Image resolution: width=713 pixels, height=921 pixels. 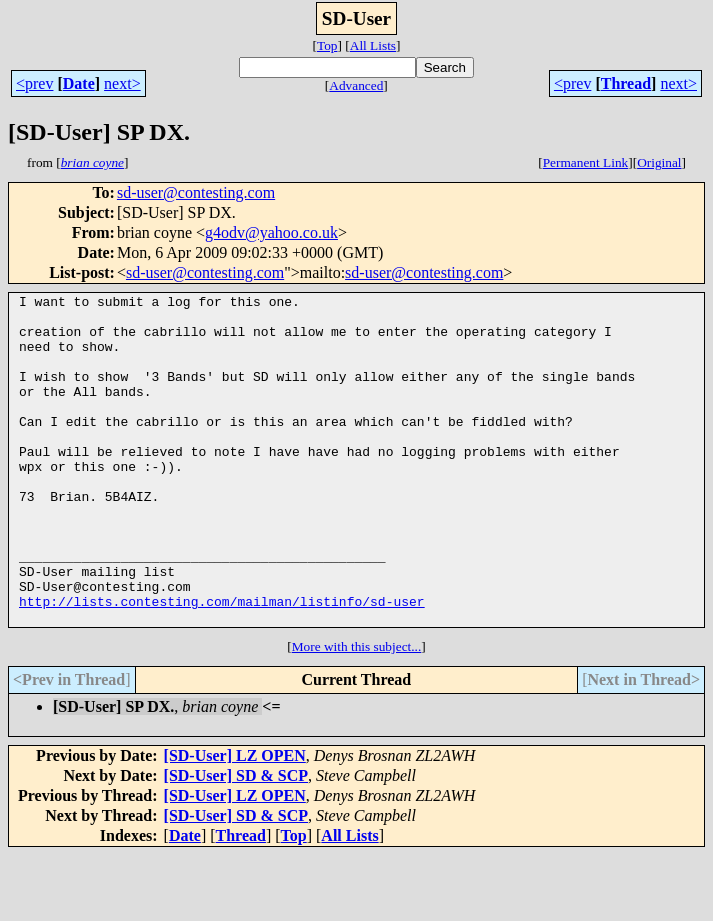 I want to click on [SD-User] SD & SCP, so click(x=236, y=841).